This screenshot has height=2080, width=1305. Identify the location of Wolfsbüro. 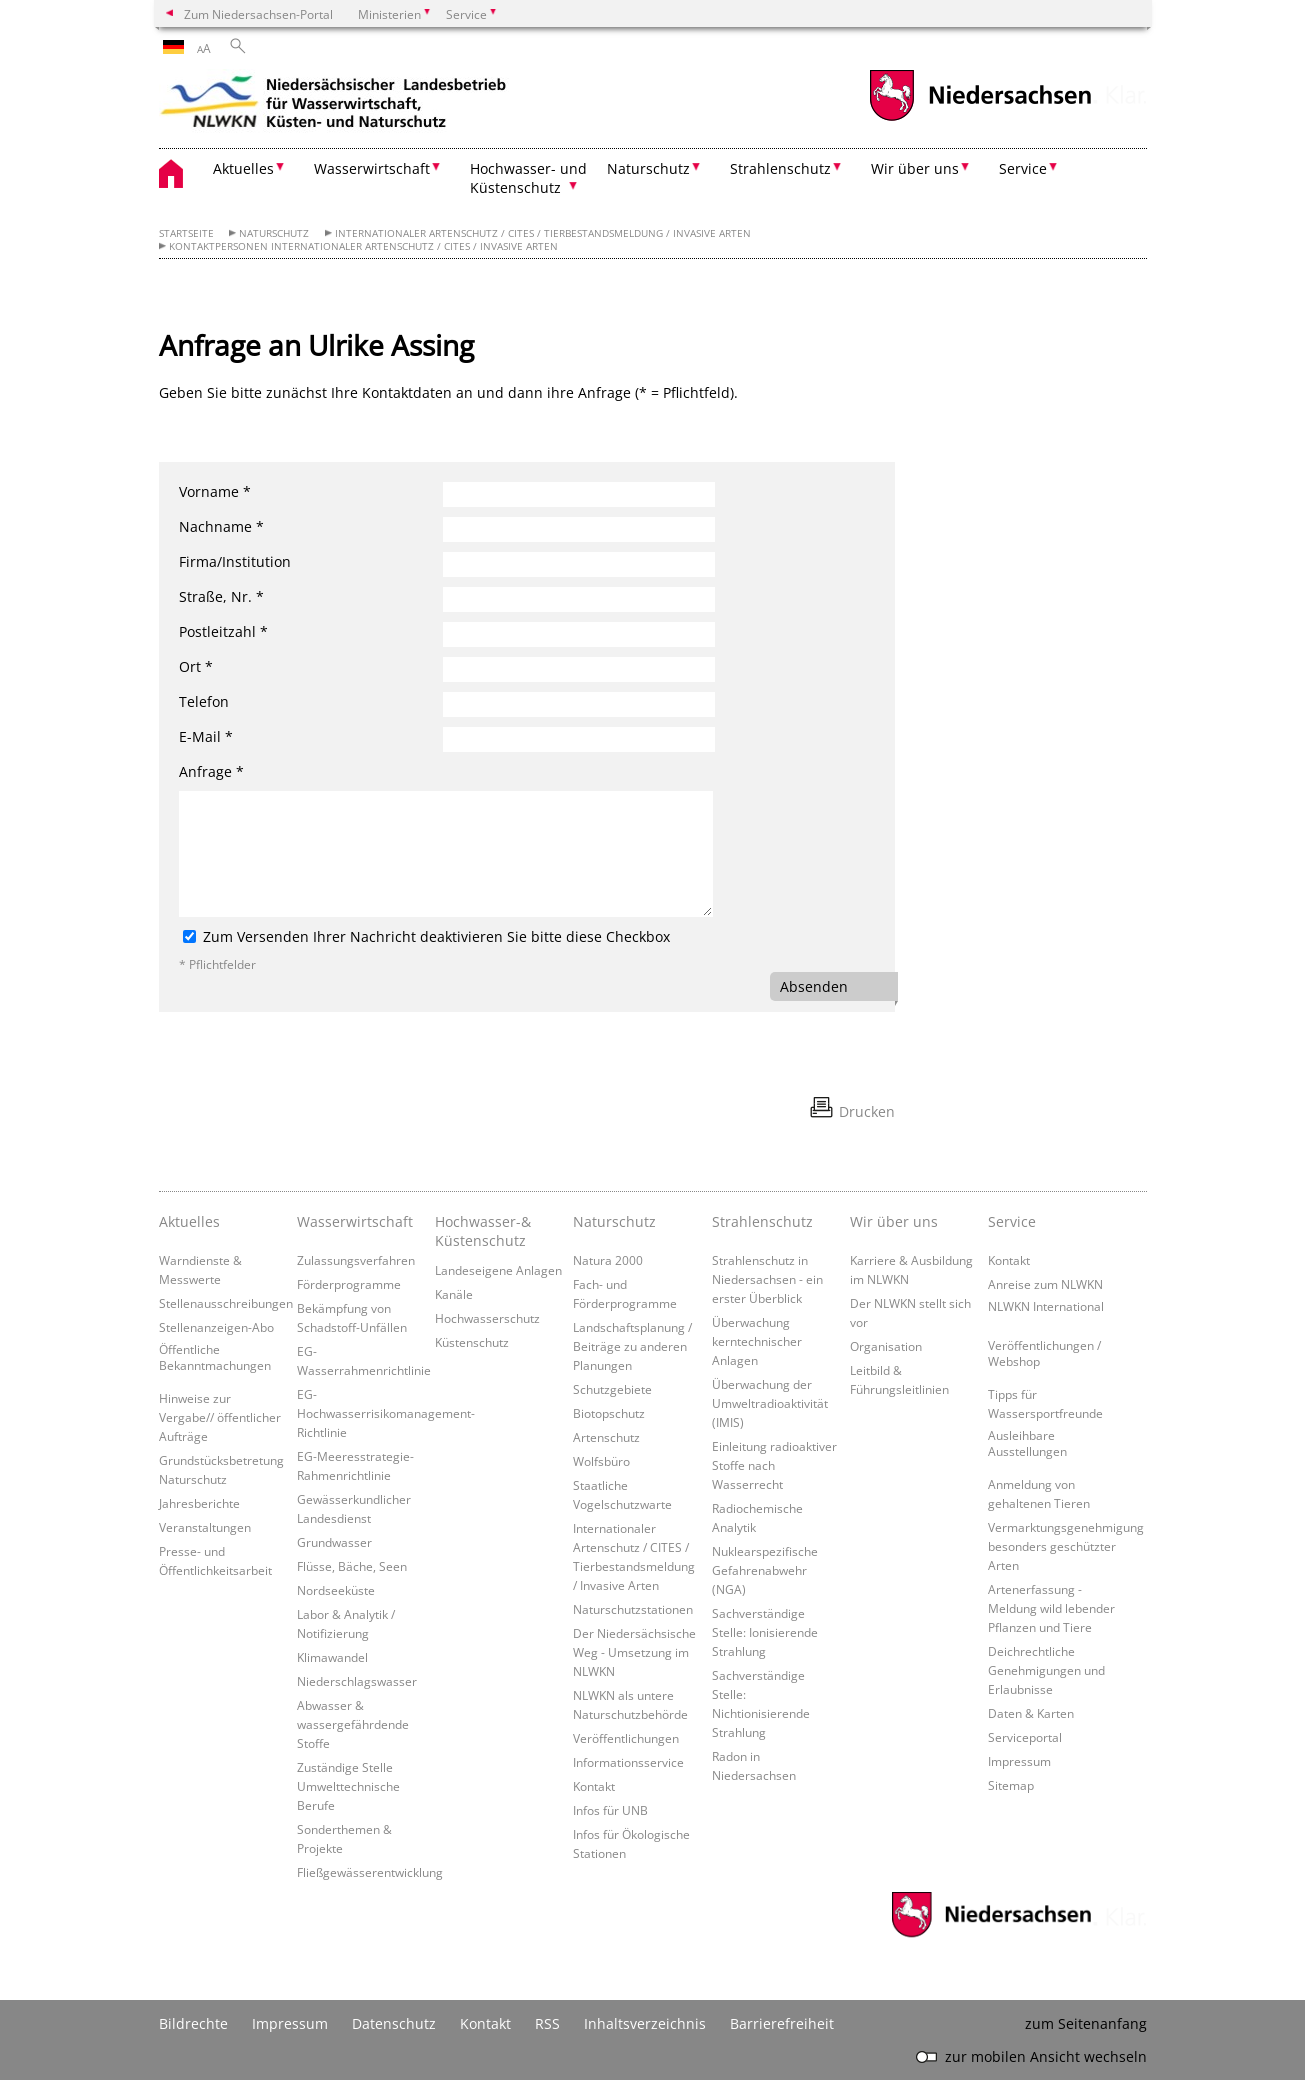
(601, 1461).